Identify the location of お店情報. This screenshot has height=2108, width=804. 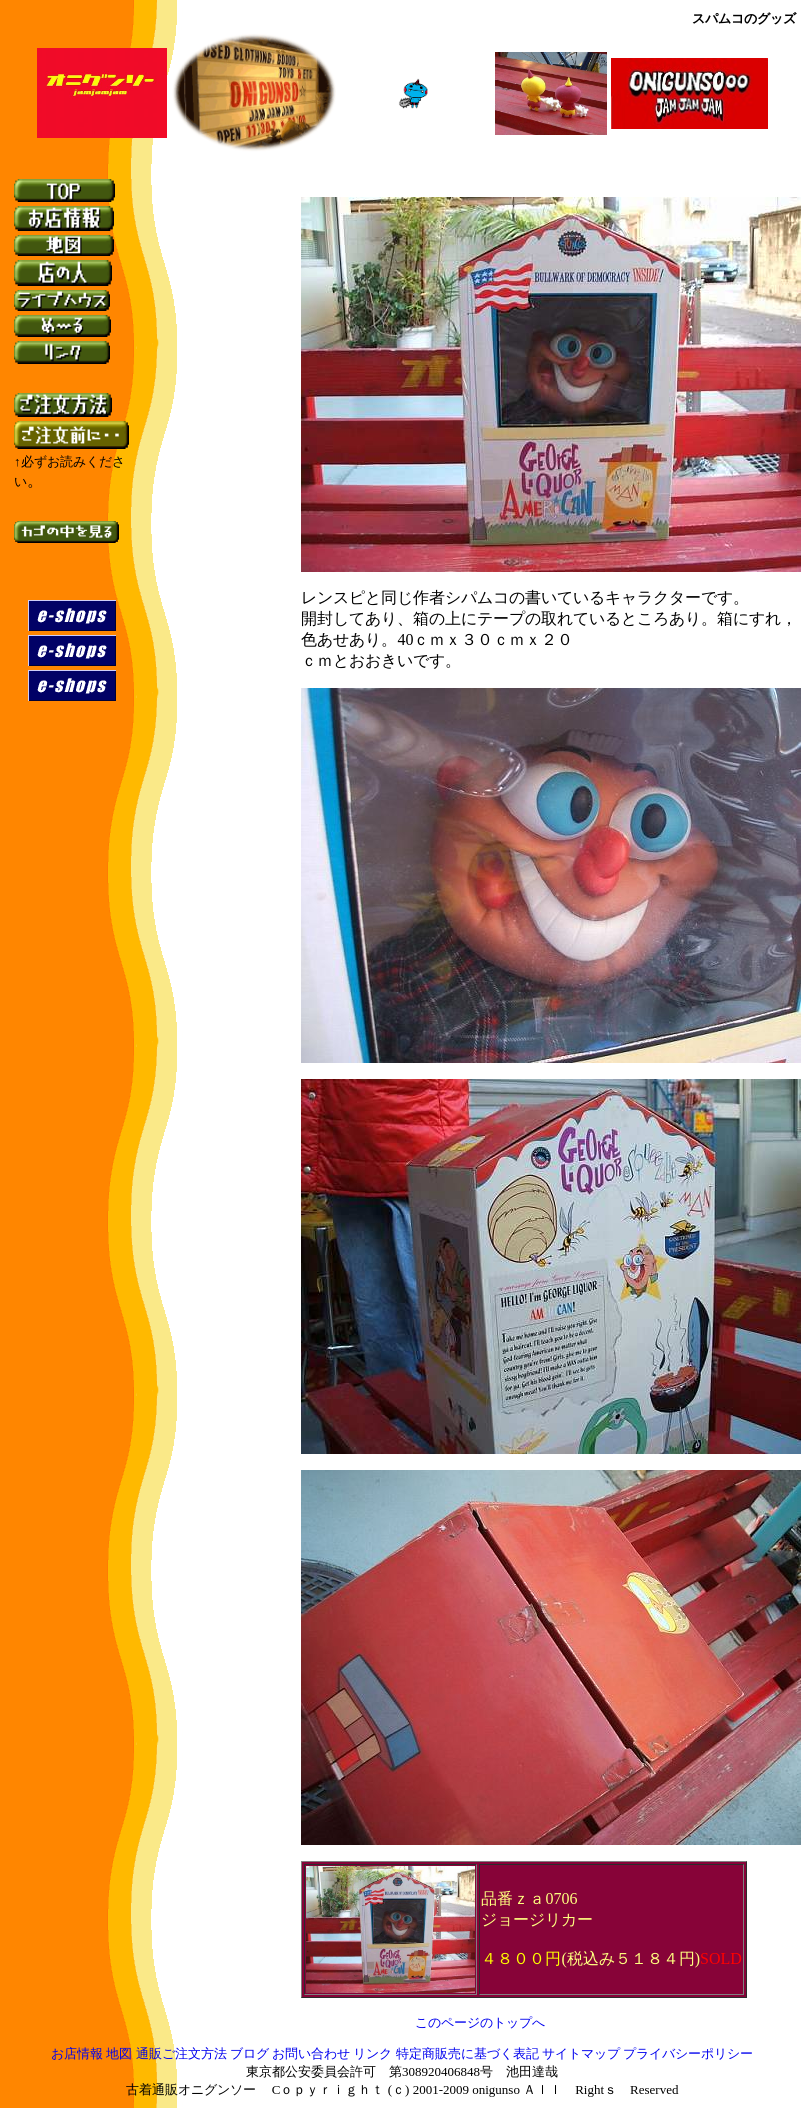
(77, 2054).